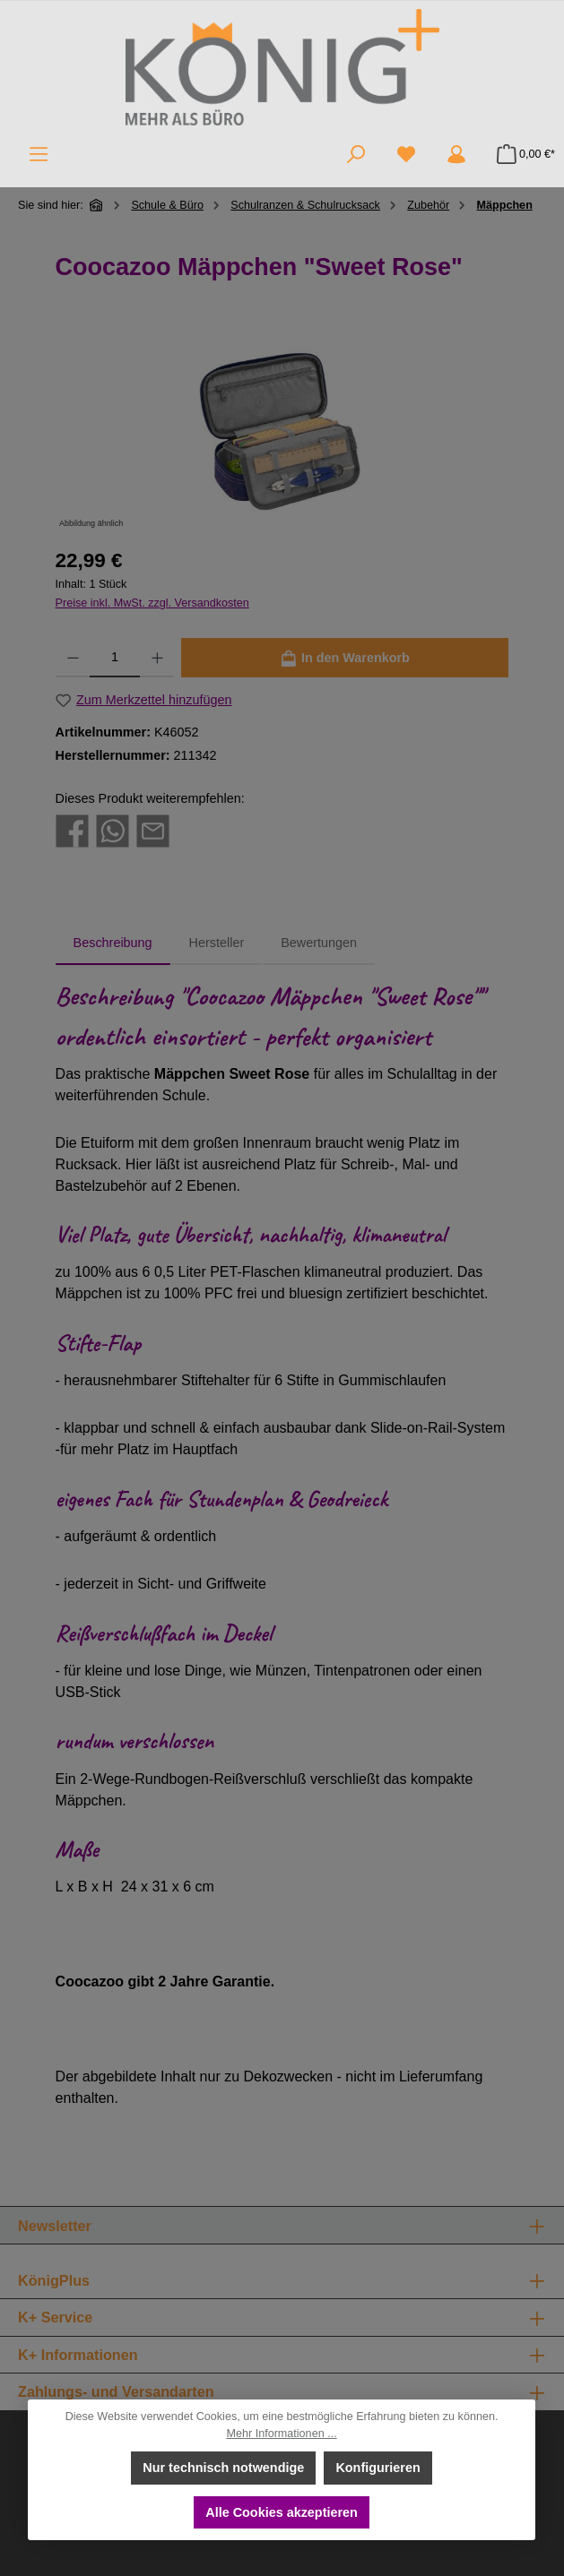 Image resolution: width=564 pixels, height=2576 pixels. What do you see at coordinates (356, 154) in the screenshot?
I see `[Suchen]` at bounding box center [356, 154].